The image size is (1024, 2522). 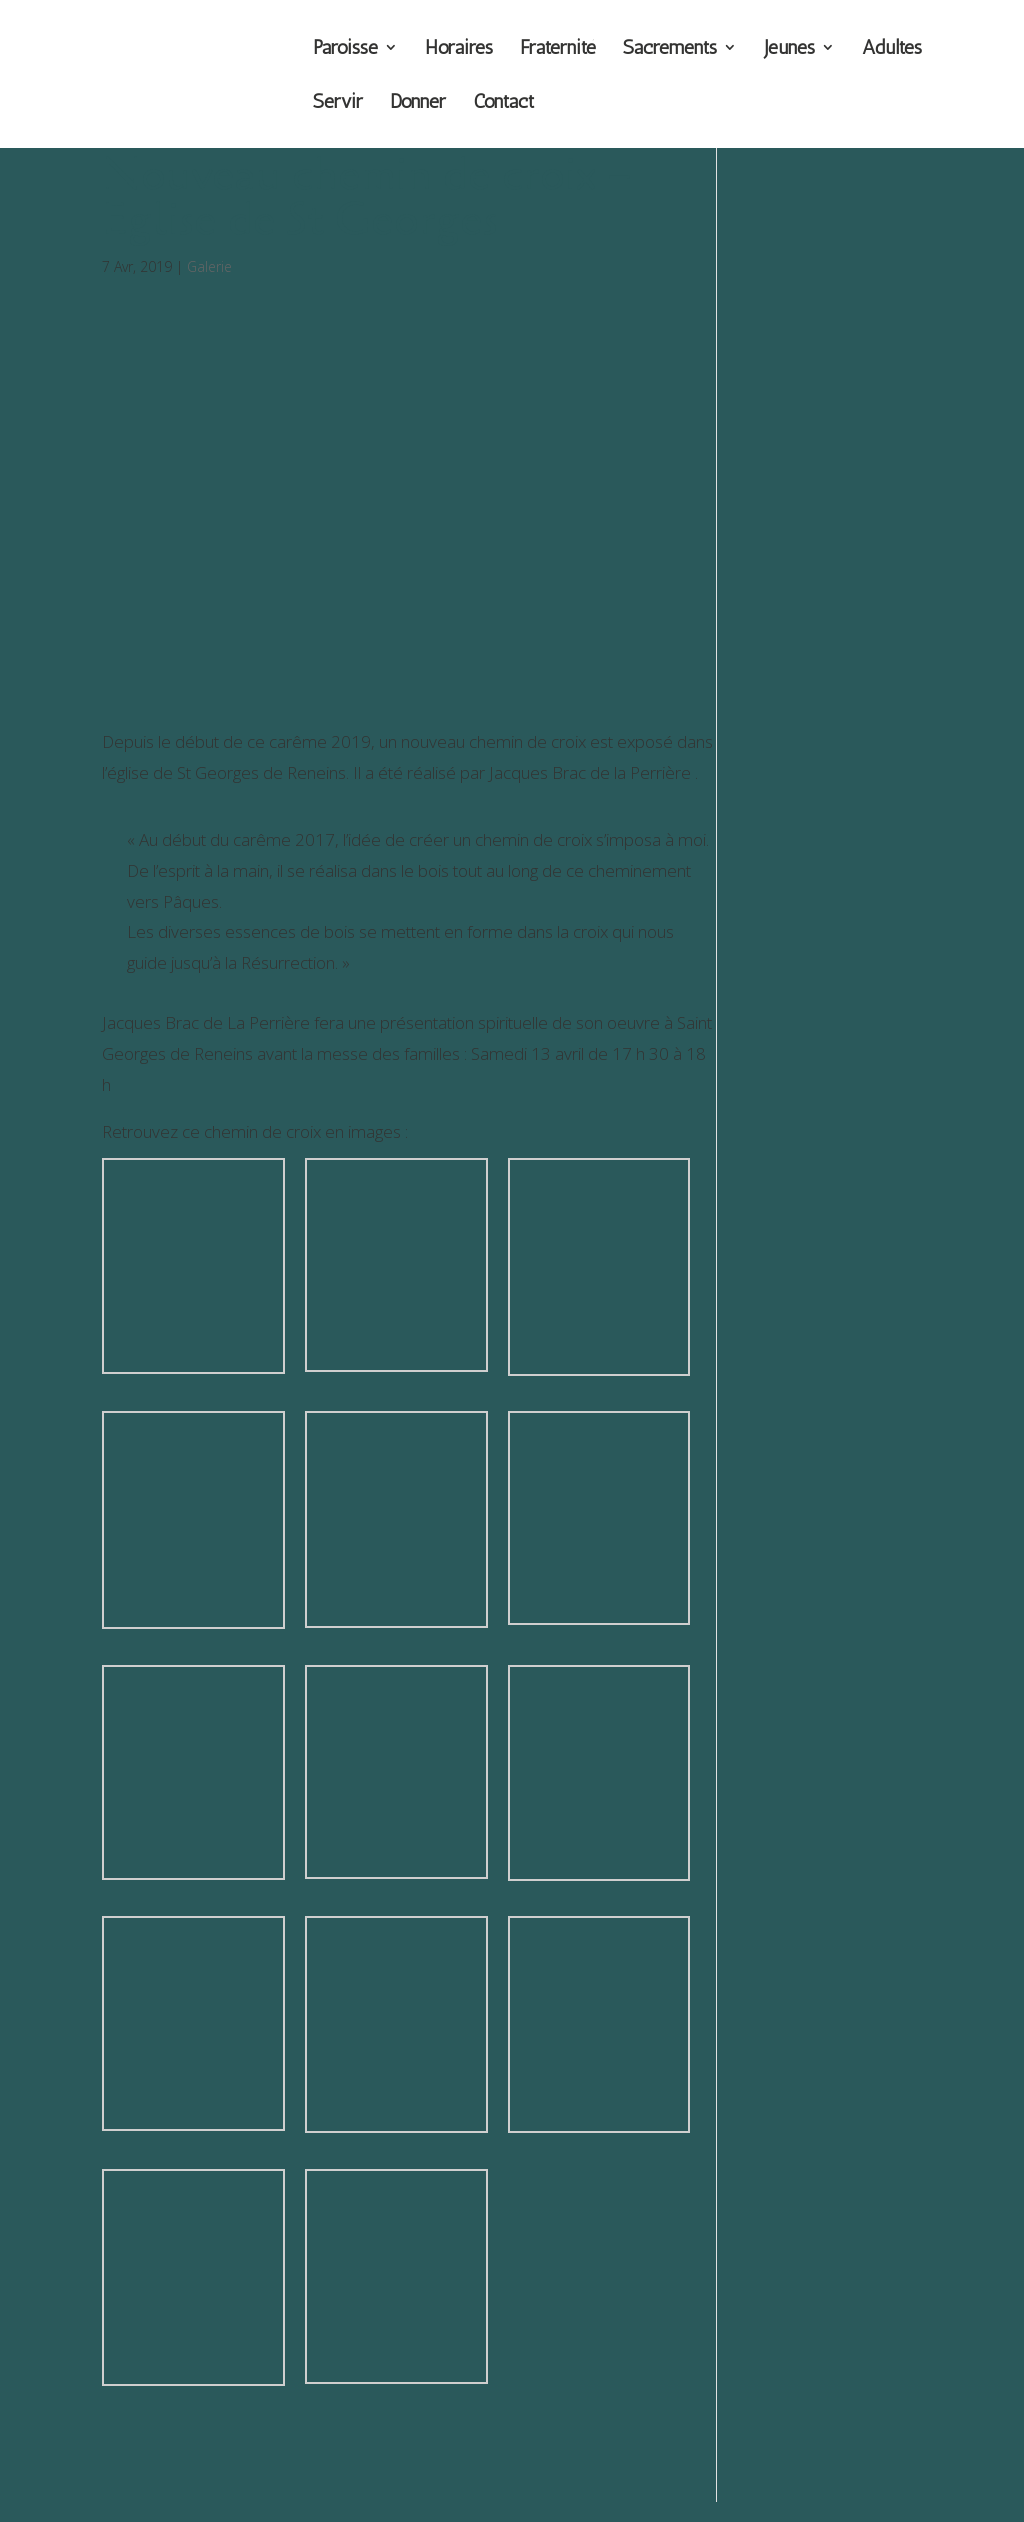 I want to click on Adultes, so click(x=892, y=49).